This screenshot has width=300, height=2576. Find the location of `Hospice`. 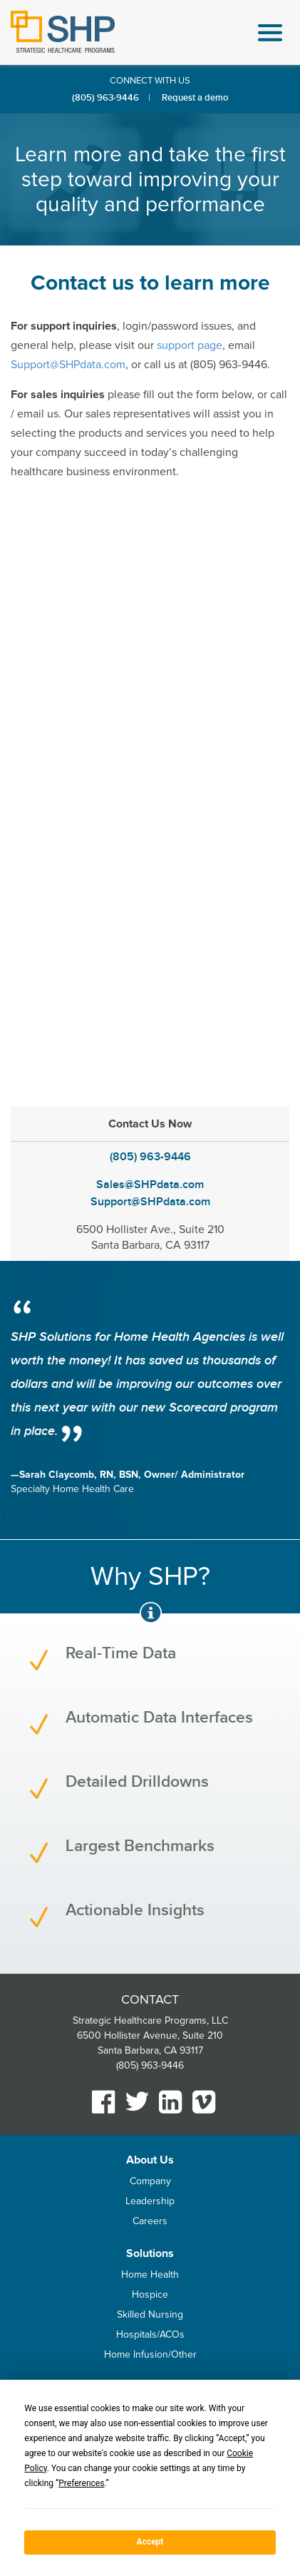

Hospice is located at coordinates (150, 2294).